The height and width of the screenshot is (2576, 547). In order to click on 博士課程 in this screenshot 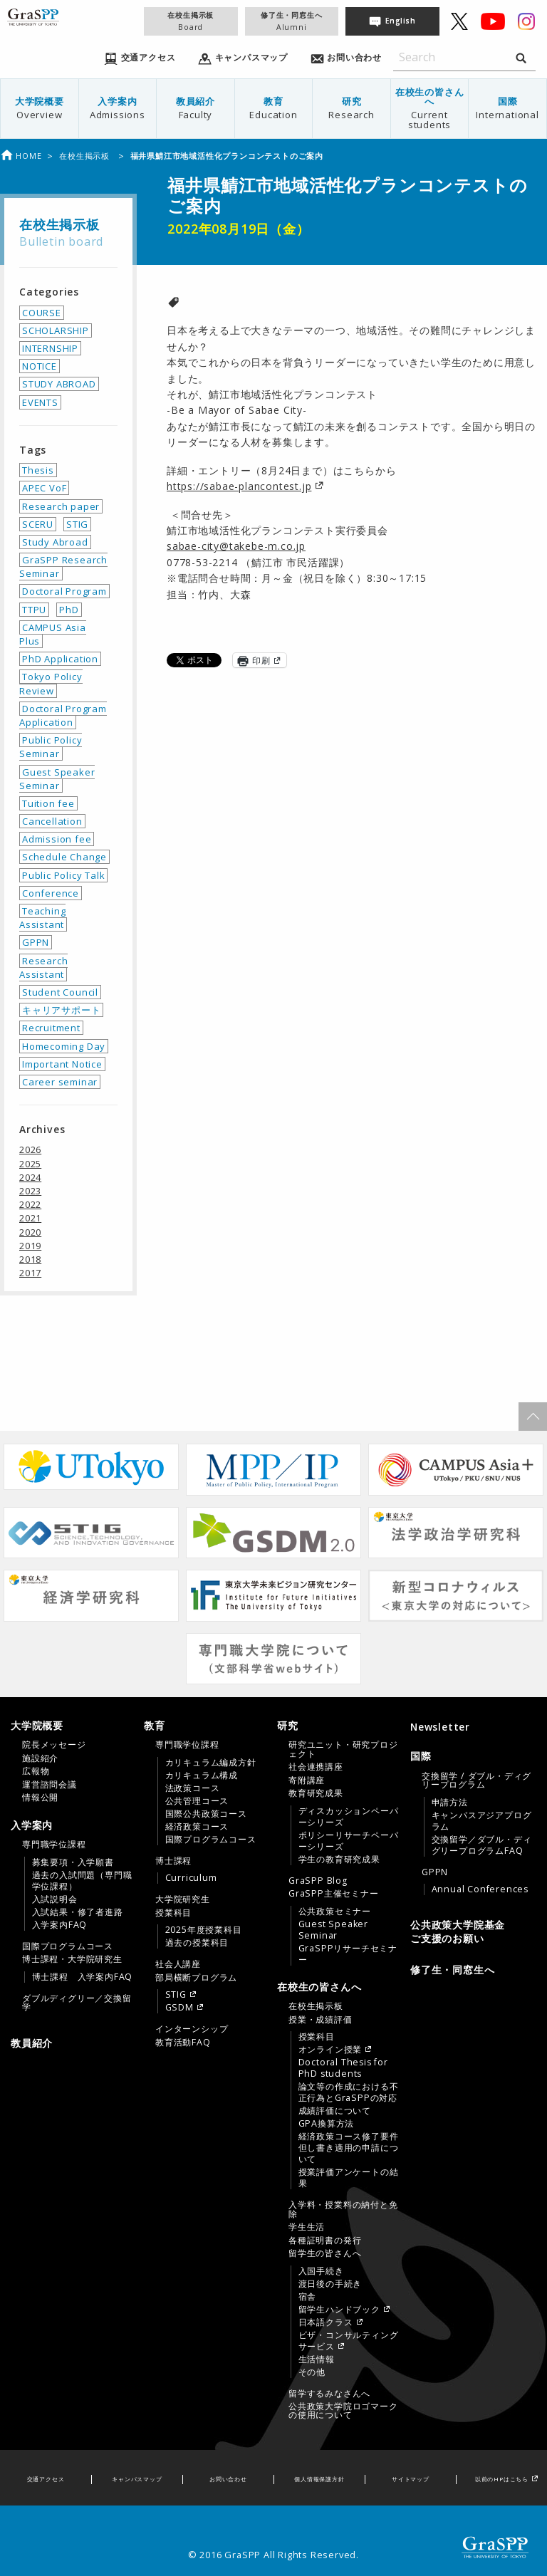, I will do `click(173, 1861)`.